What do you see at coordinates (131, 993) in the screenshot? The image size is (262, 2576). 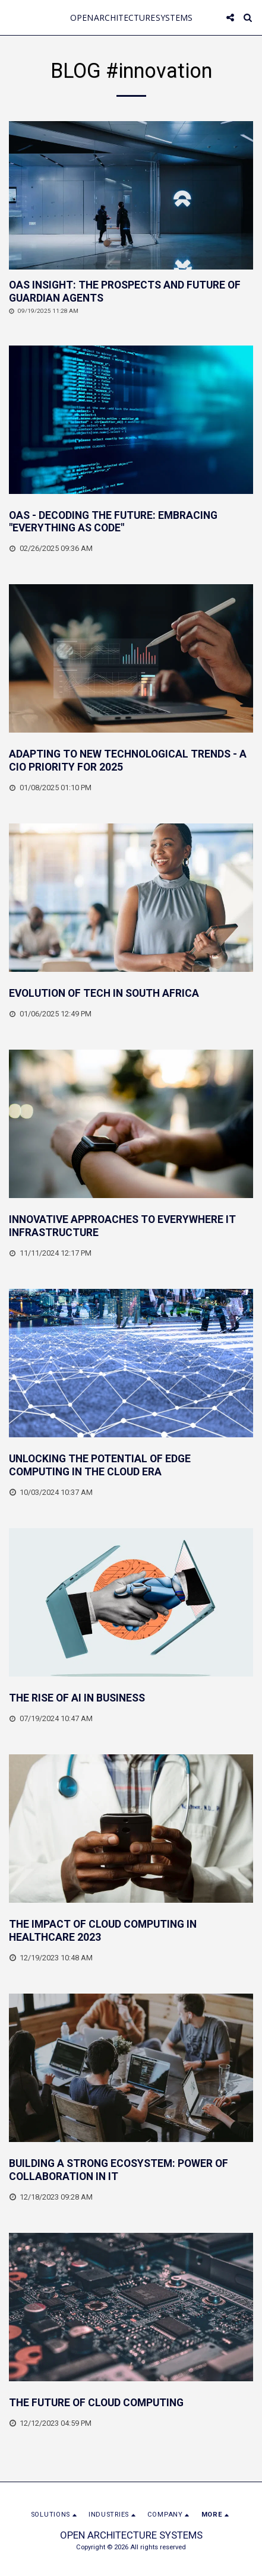 I see `[EVOLUTION OF TECH IN SOUTH AFRICA]` at bounding box center [131, 993].